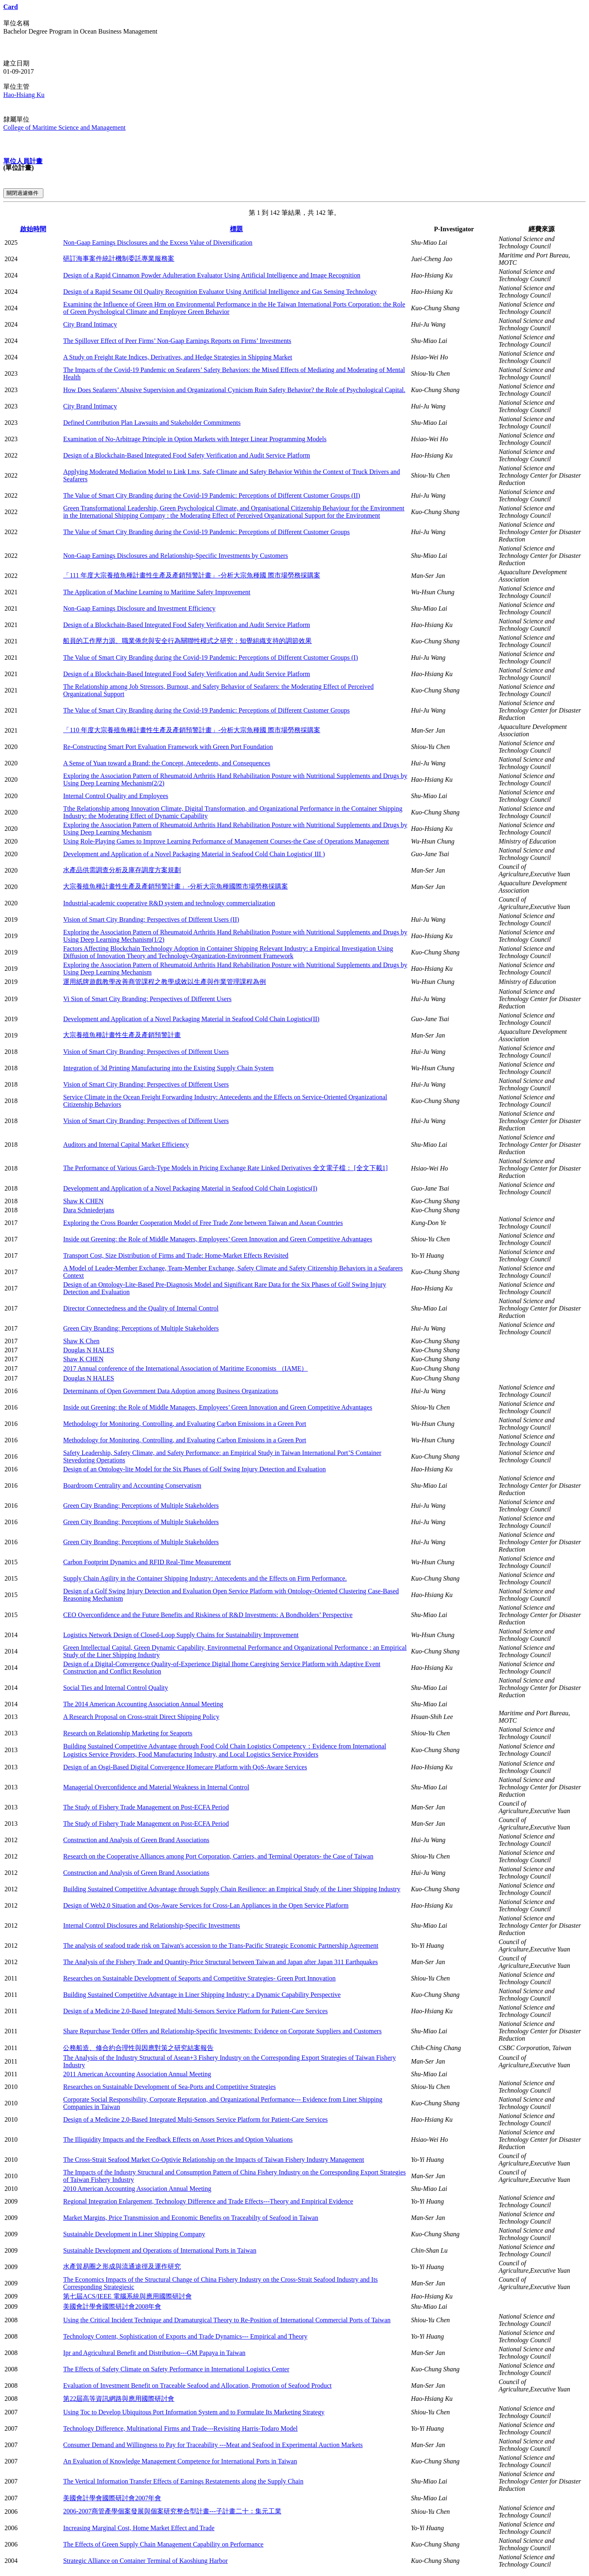 Image resolution: width=589 pixels, height=2576 pixels. Describe the element at coordinates (184, 1423) in the screenshot. I see `Methodology for Monitoring, Controlling, and Evaluating Carbon Emissions in a Green Port` at that location.